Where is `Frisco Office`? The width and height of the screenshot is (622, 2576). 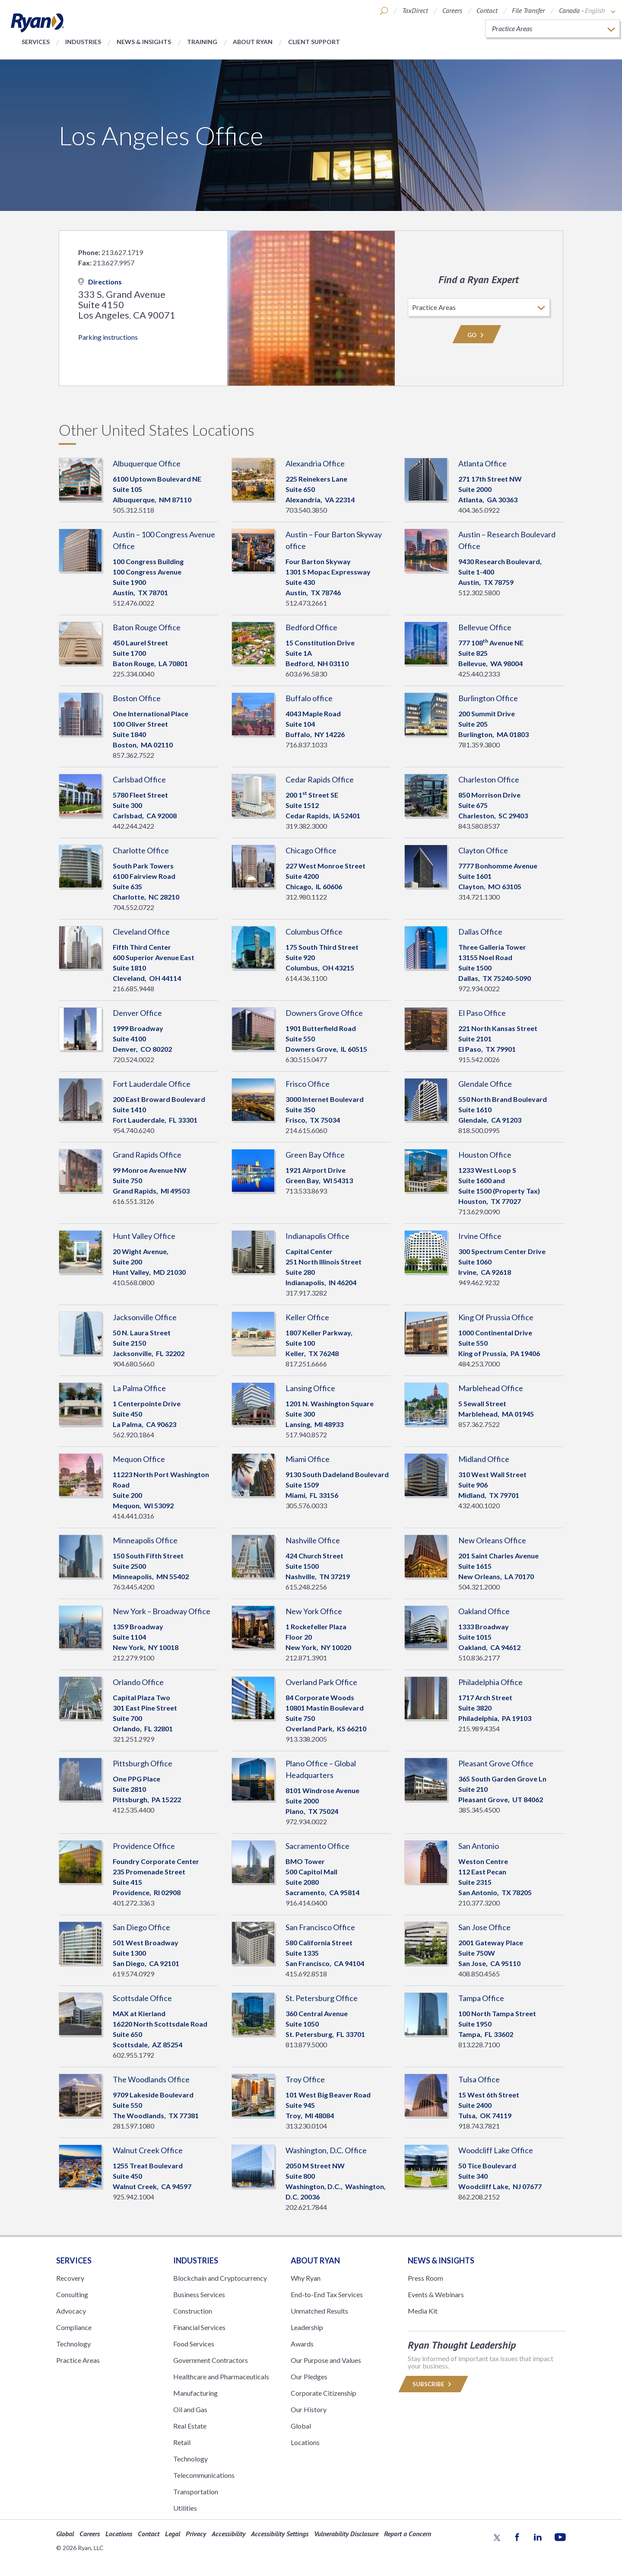 Frisco Office is located at coordinates (308, 1083).